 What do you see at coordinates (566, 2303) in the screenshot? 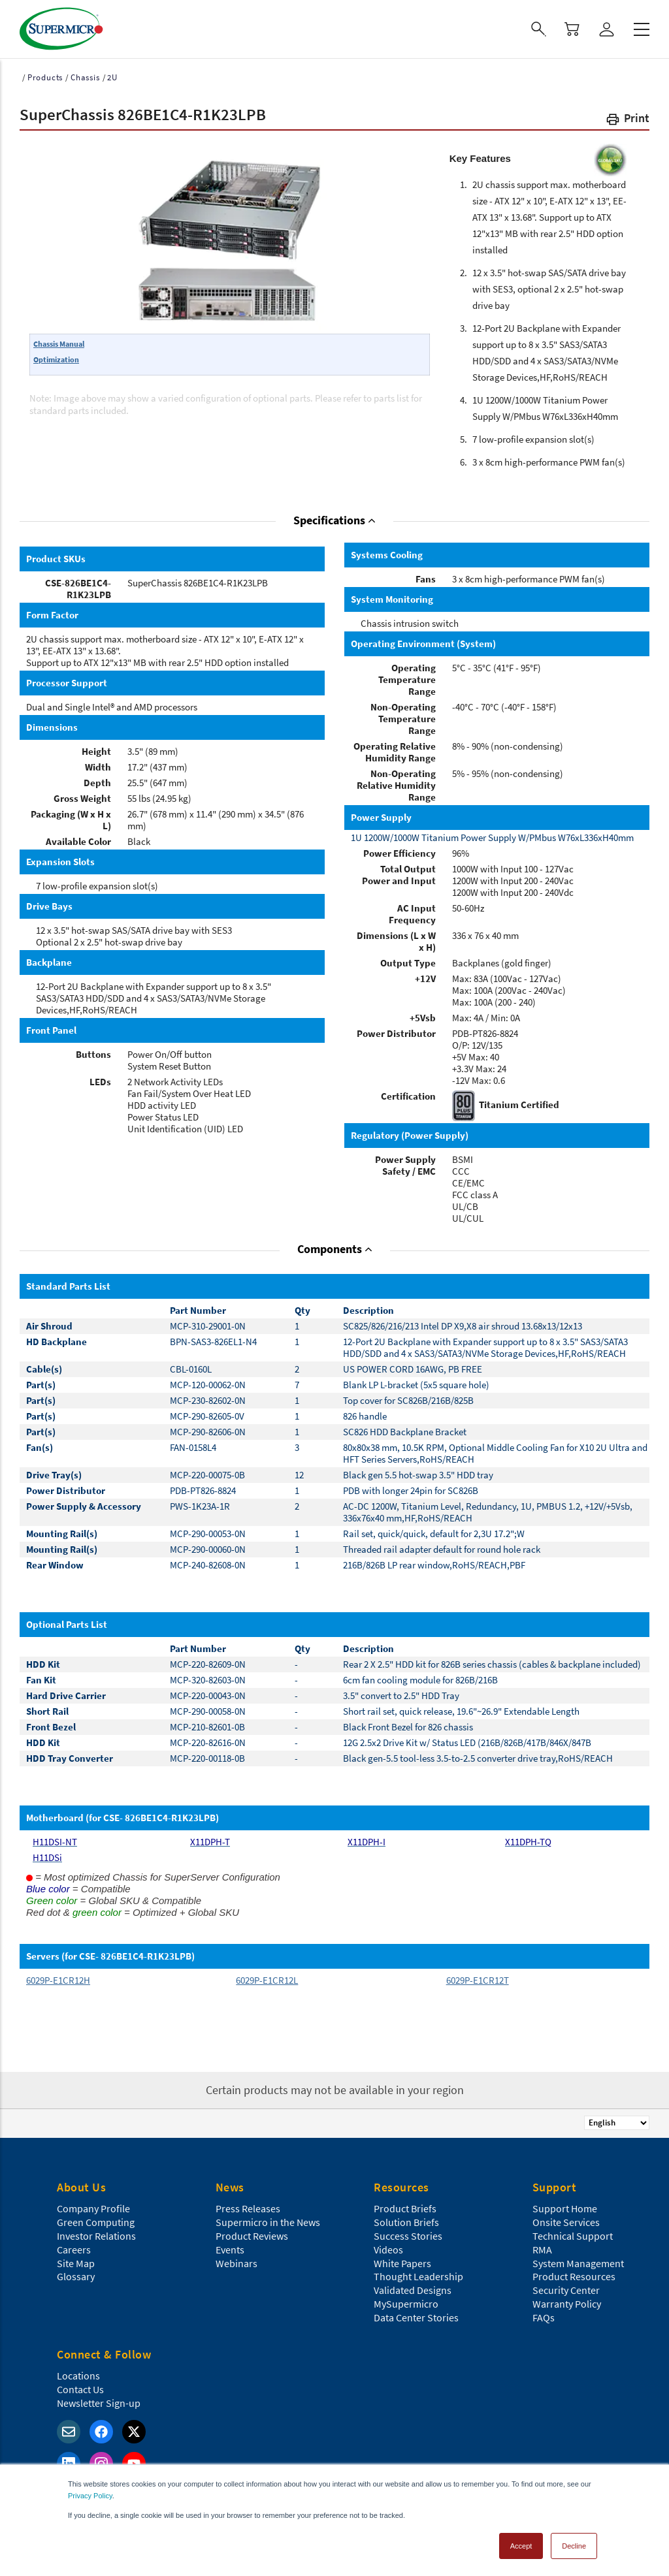
I see `Warranty Policy` at bounding box center [566, 2303].